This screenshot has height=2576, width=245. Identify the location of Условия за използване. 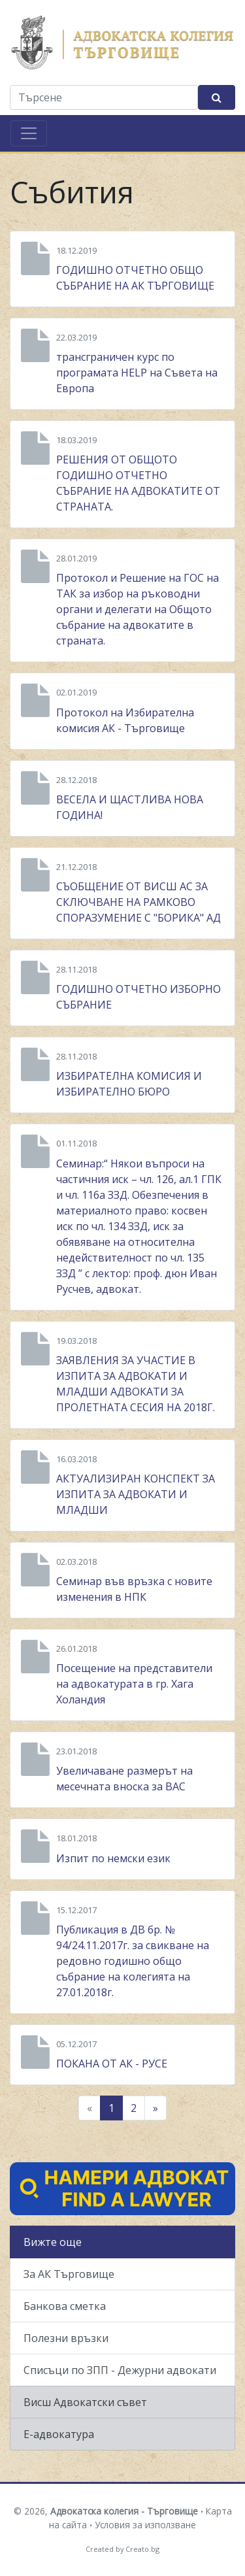
(145, 2524).